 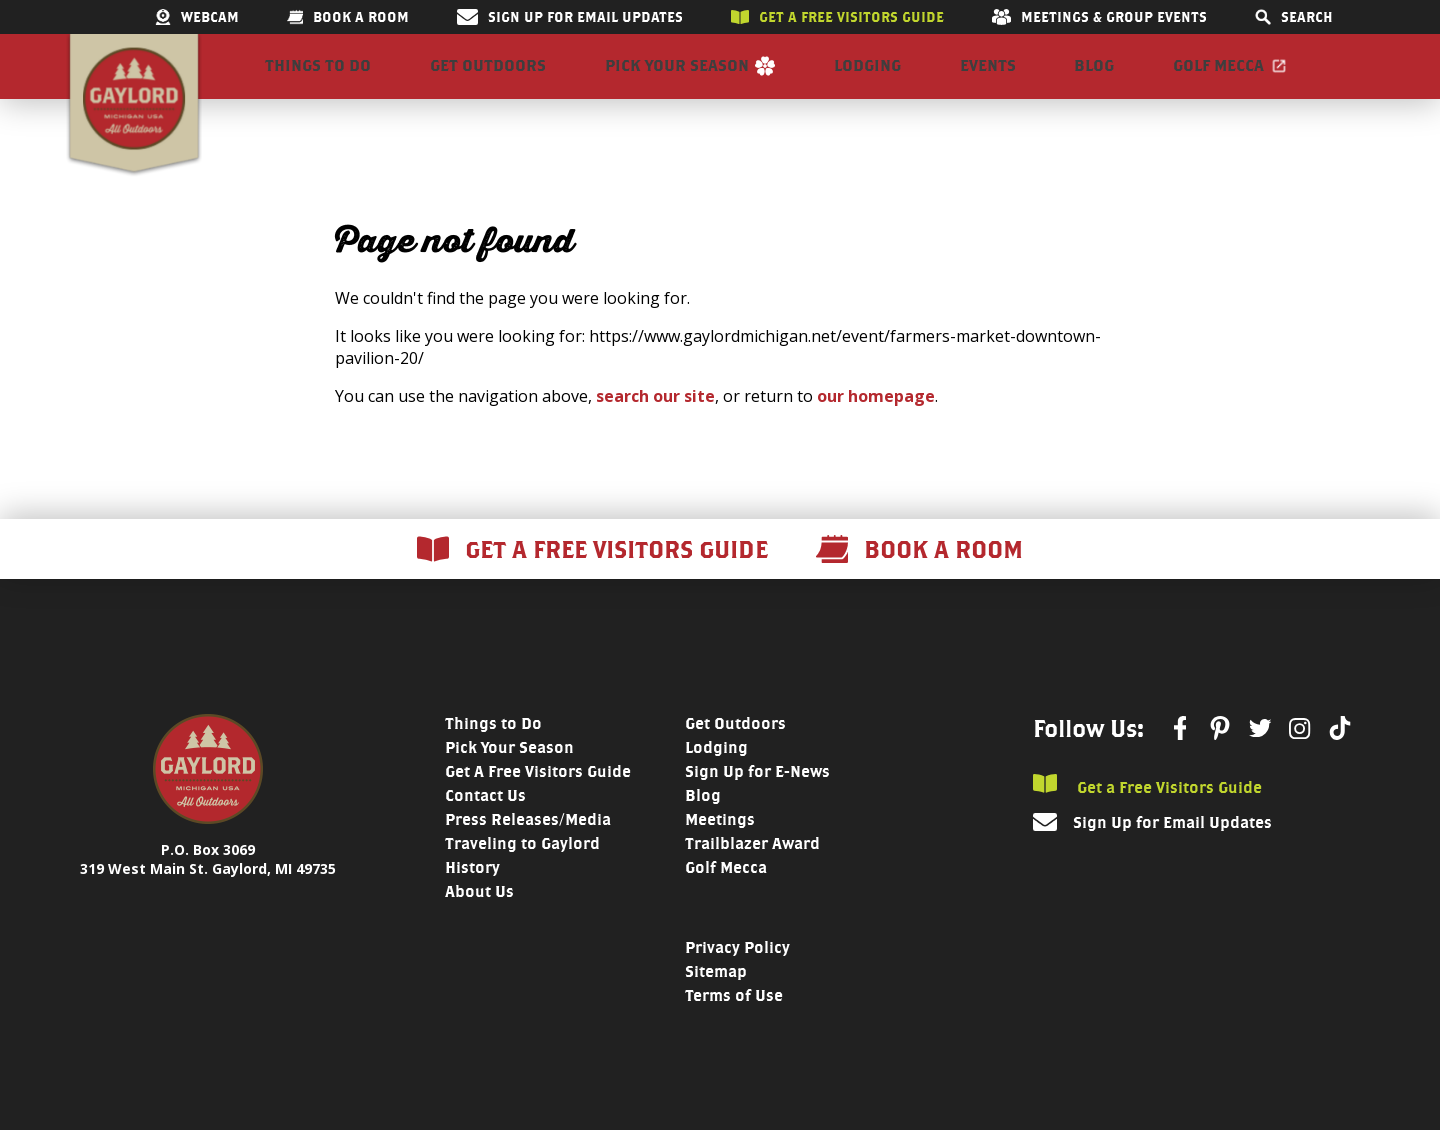 I want to click on Golf Mecca, so click(x=1218, y=81).